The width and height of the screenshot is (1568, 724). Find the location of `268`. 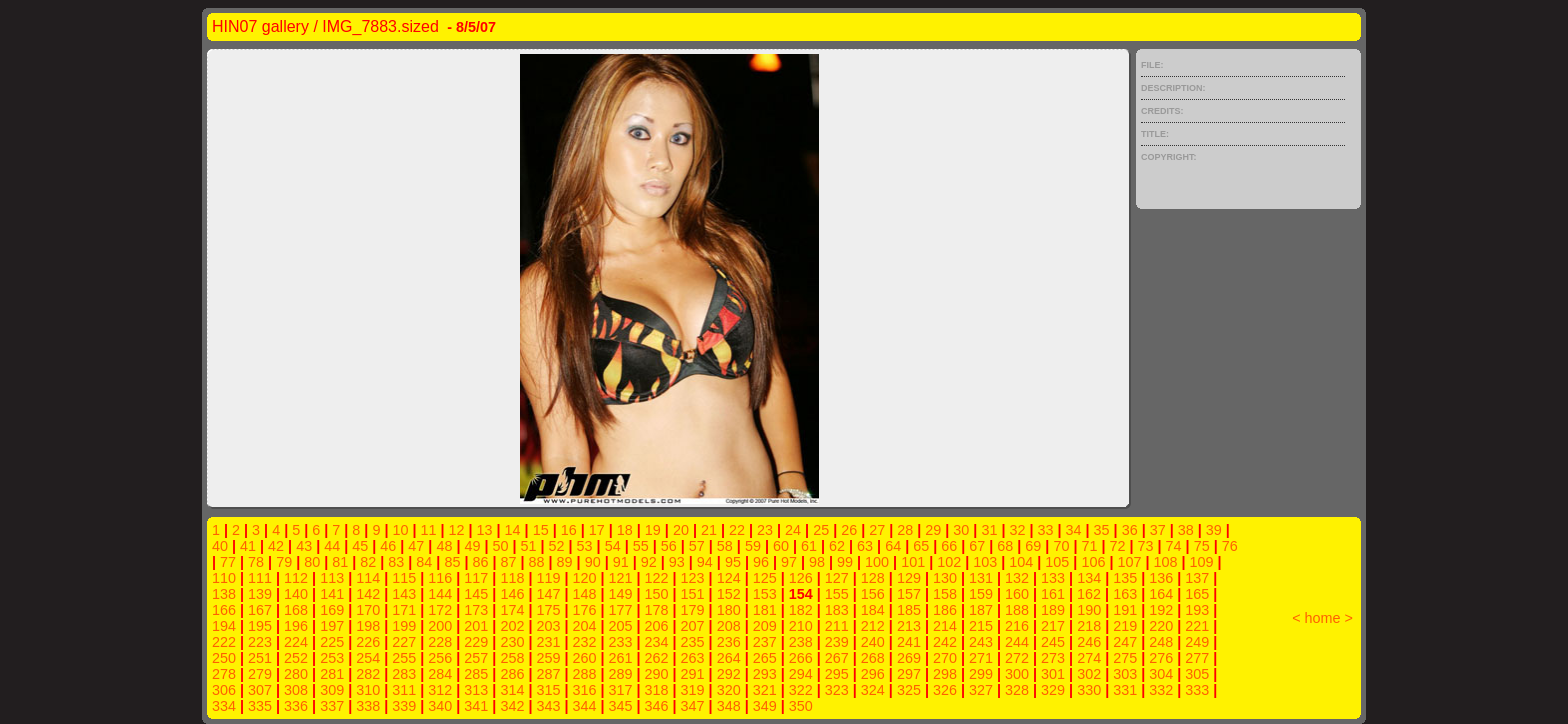

268 is located at coordinates (873, 658).